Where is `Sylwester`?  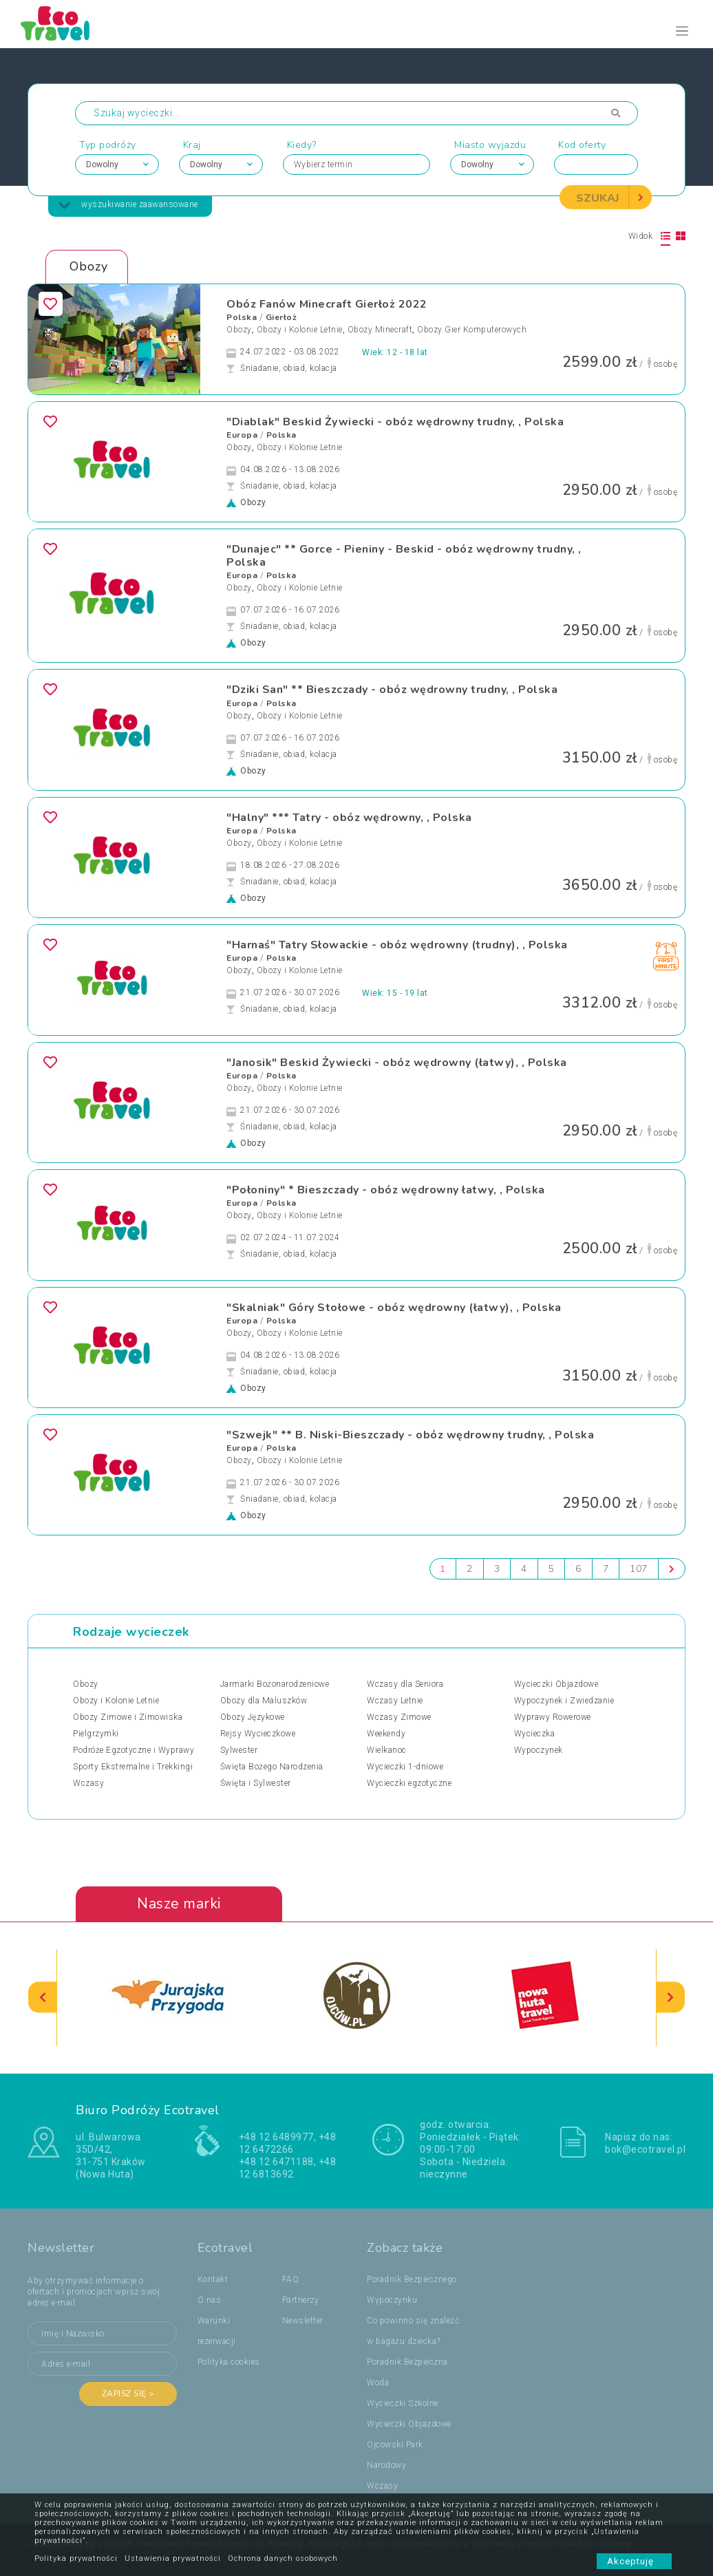 Sylwester is located at coordinates (239, 1751).